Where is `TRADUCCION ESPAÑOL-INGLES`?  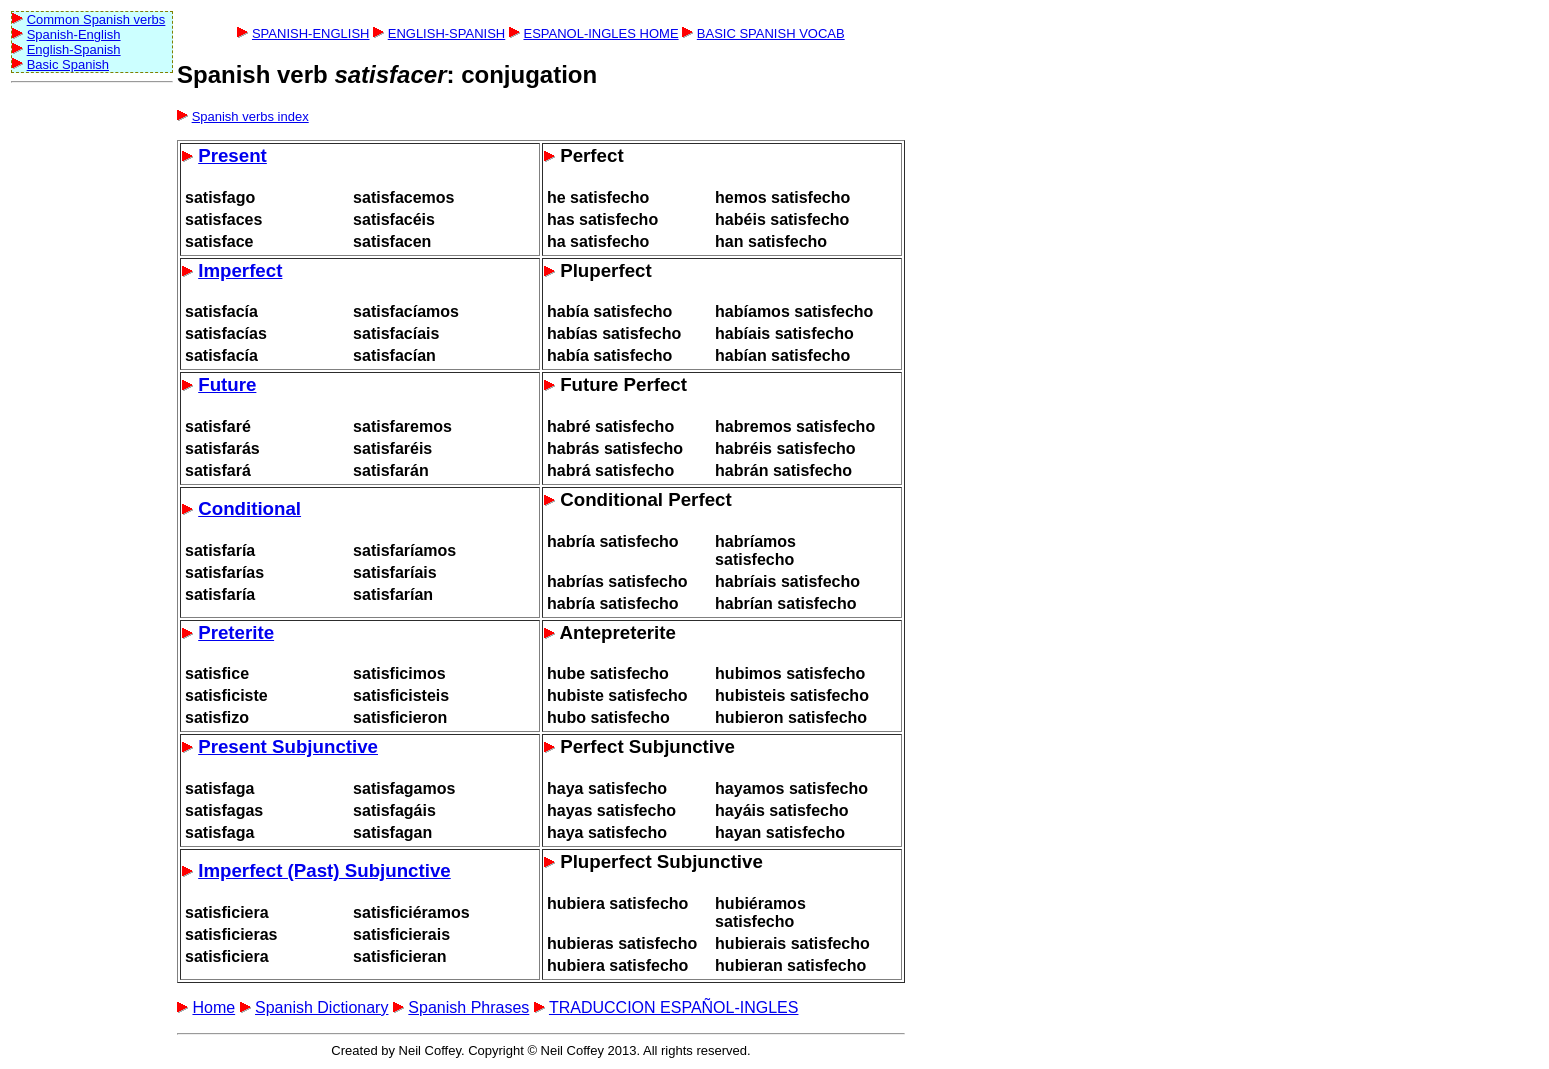 TRADUCCION ESPAÑOL-INGLES is located at coordinates (674, 1007).